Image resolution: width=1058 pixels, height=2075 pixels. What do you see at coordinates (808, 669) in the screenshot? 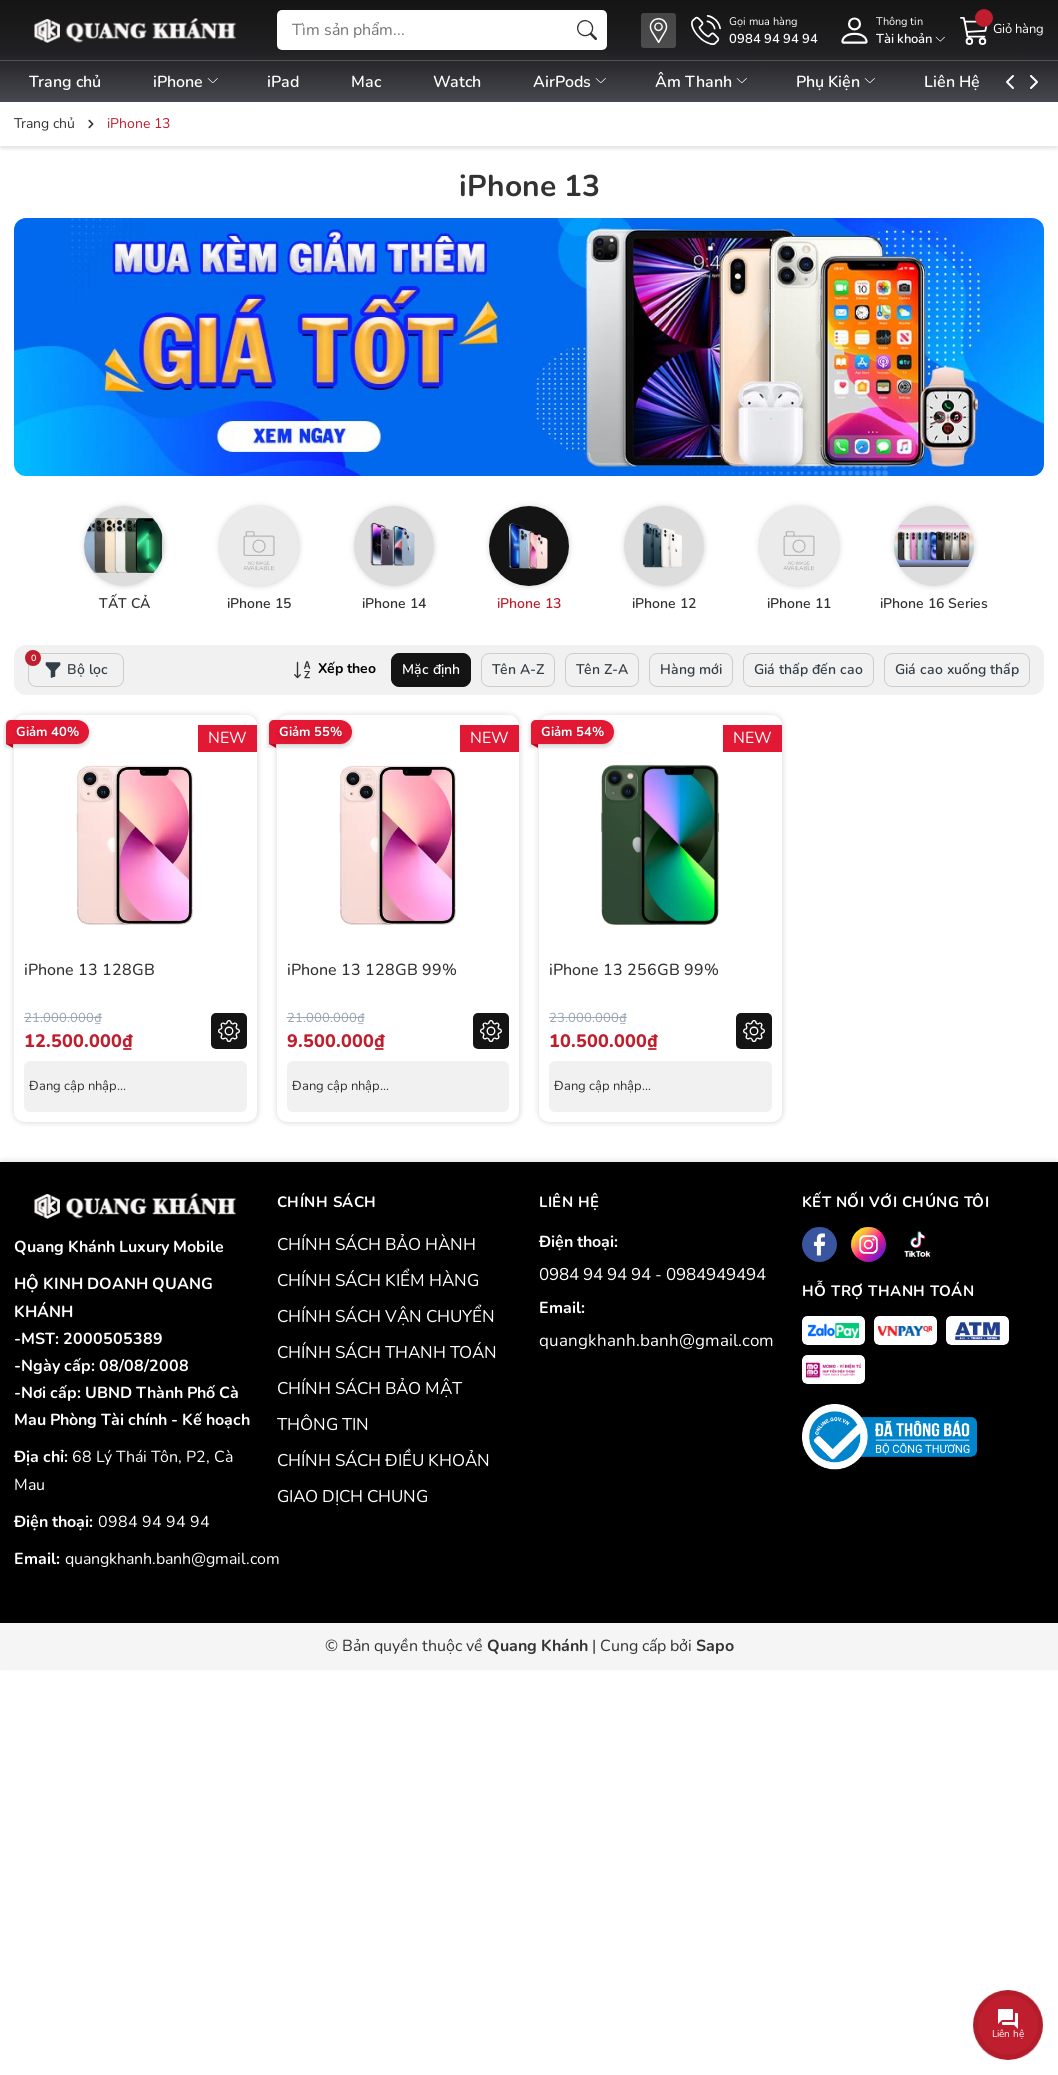
I see `Giá thấp đến cao` at bounding box center [808, 669].